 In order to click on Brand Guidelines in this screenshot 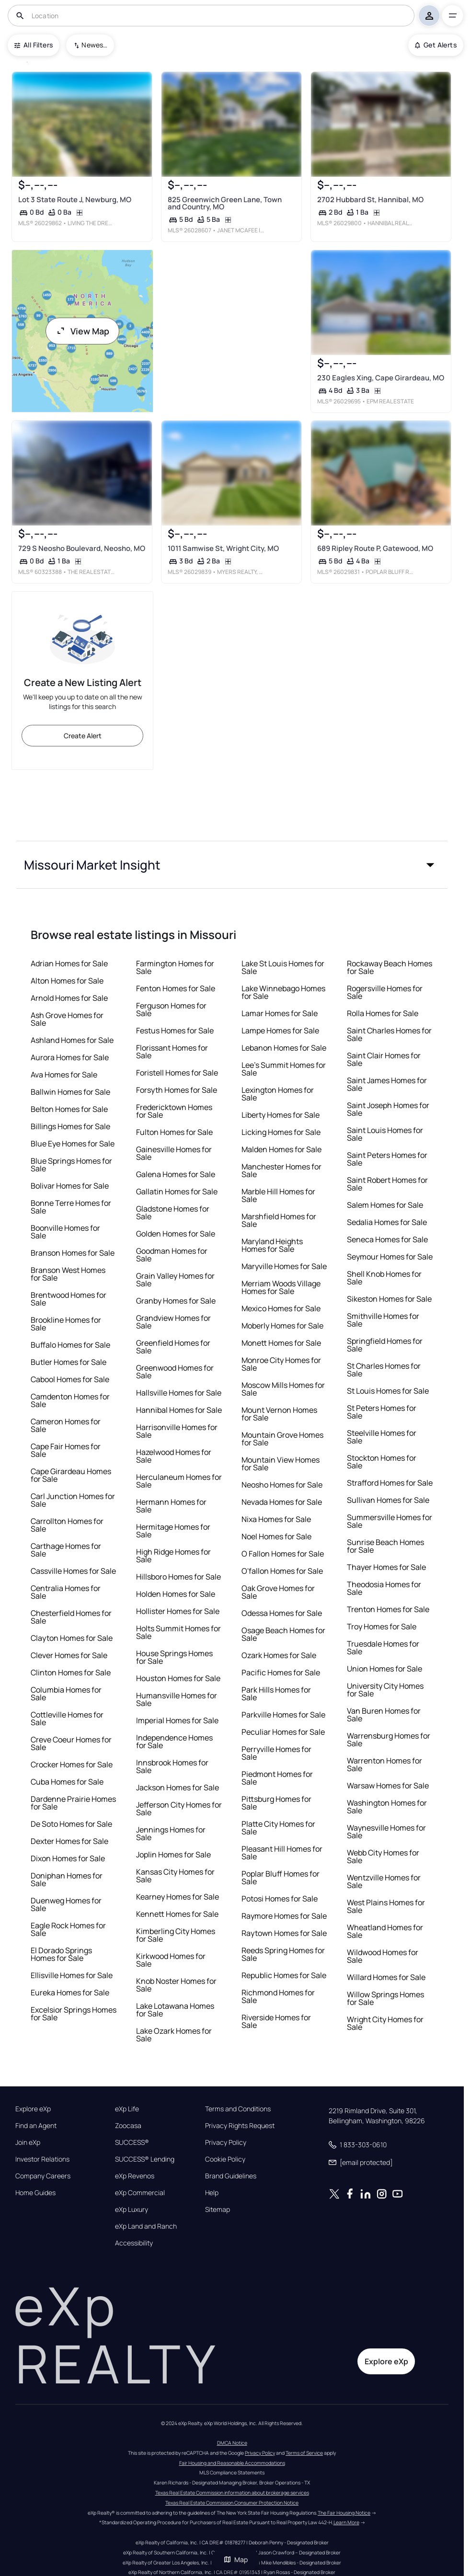, I will do `click(230, 2176)`.